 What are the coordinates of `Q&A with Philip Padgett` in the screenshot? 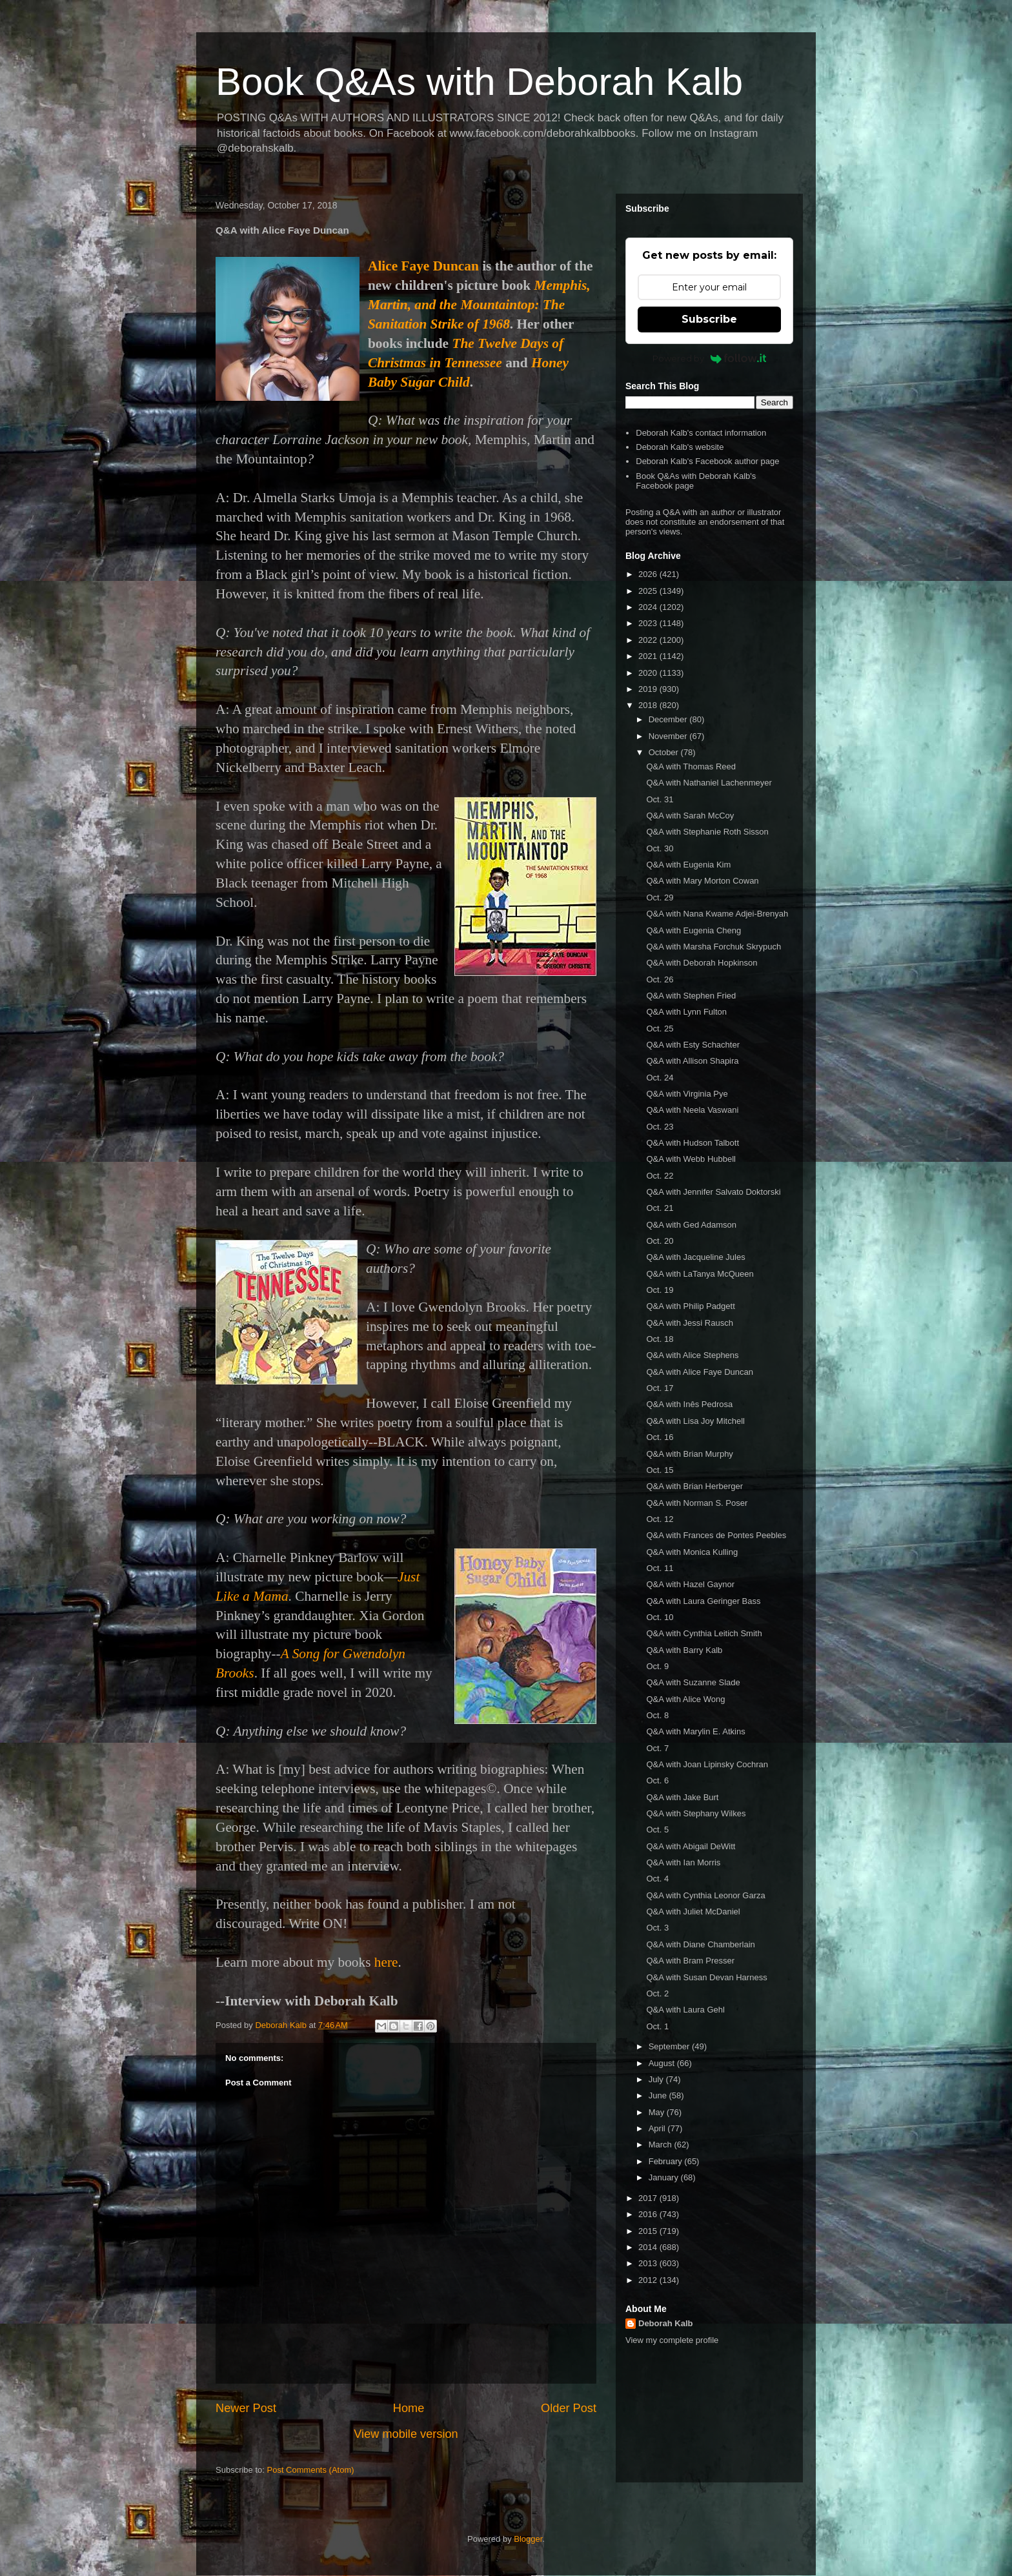 It's located at (690, 1306).